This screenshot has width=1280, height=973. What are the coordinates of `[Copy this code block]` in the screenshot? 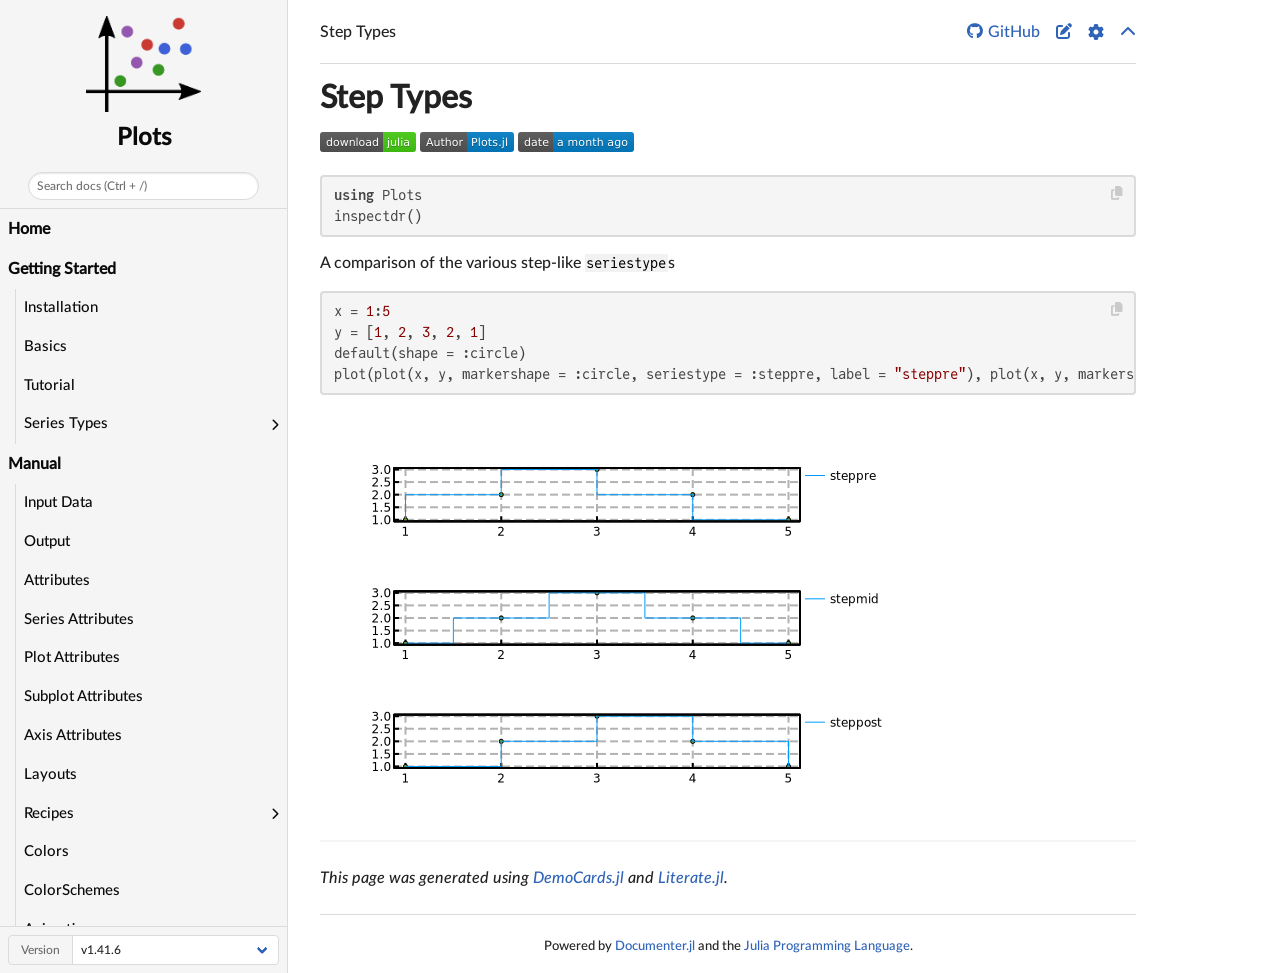 It's located at (1117, 193).